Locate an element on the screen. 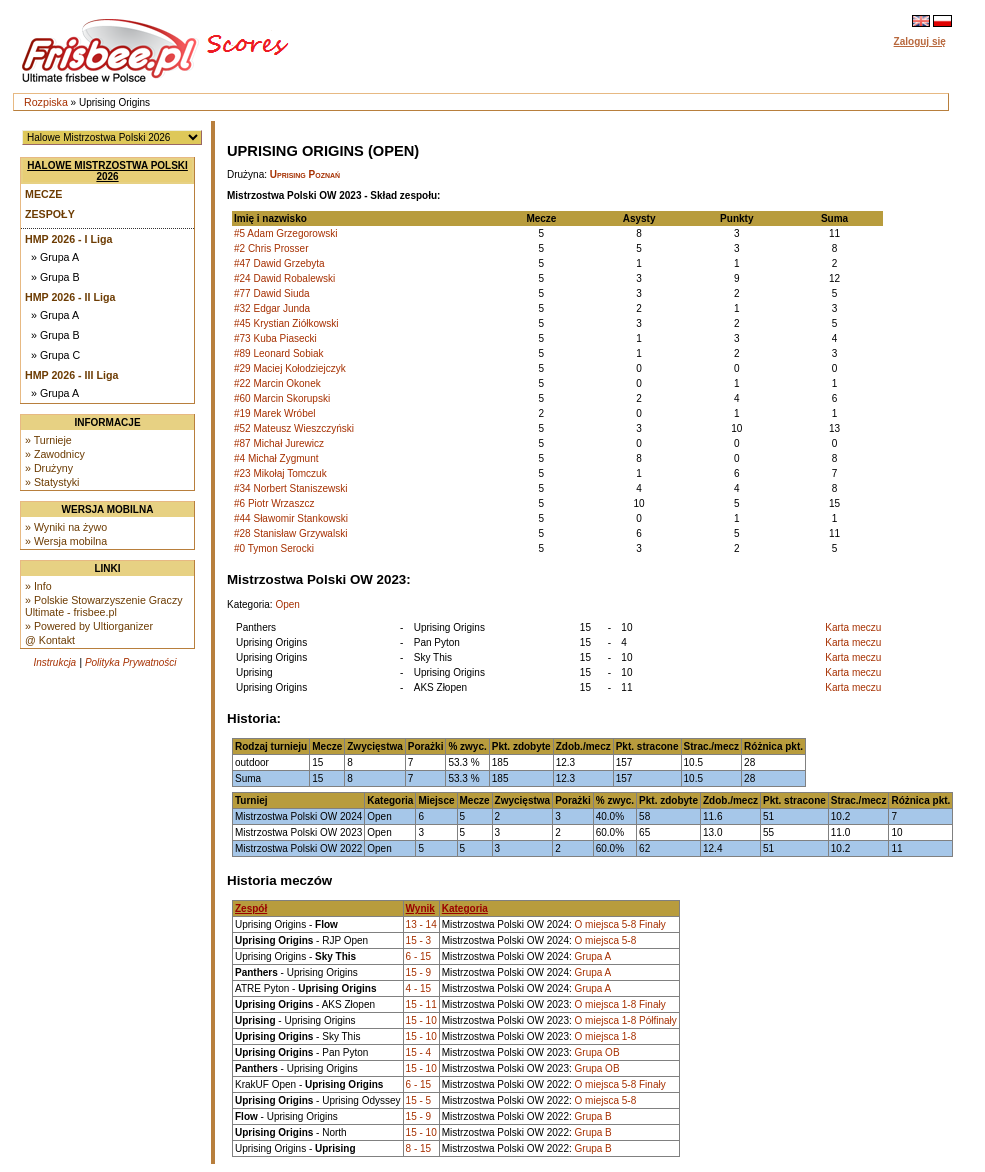 This screenshot has width=985, height=1172. #4 Michał Zygmunt is located at coordinates (276, 458).